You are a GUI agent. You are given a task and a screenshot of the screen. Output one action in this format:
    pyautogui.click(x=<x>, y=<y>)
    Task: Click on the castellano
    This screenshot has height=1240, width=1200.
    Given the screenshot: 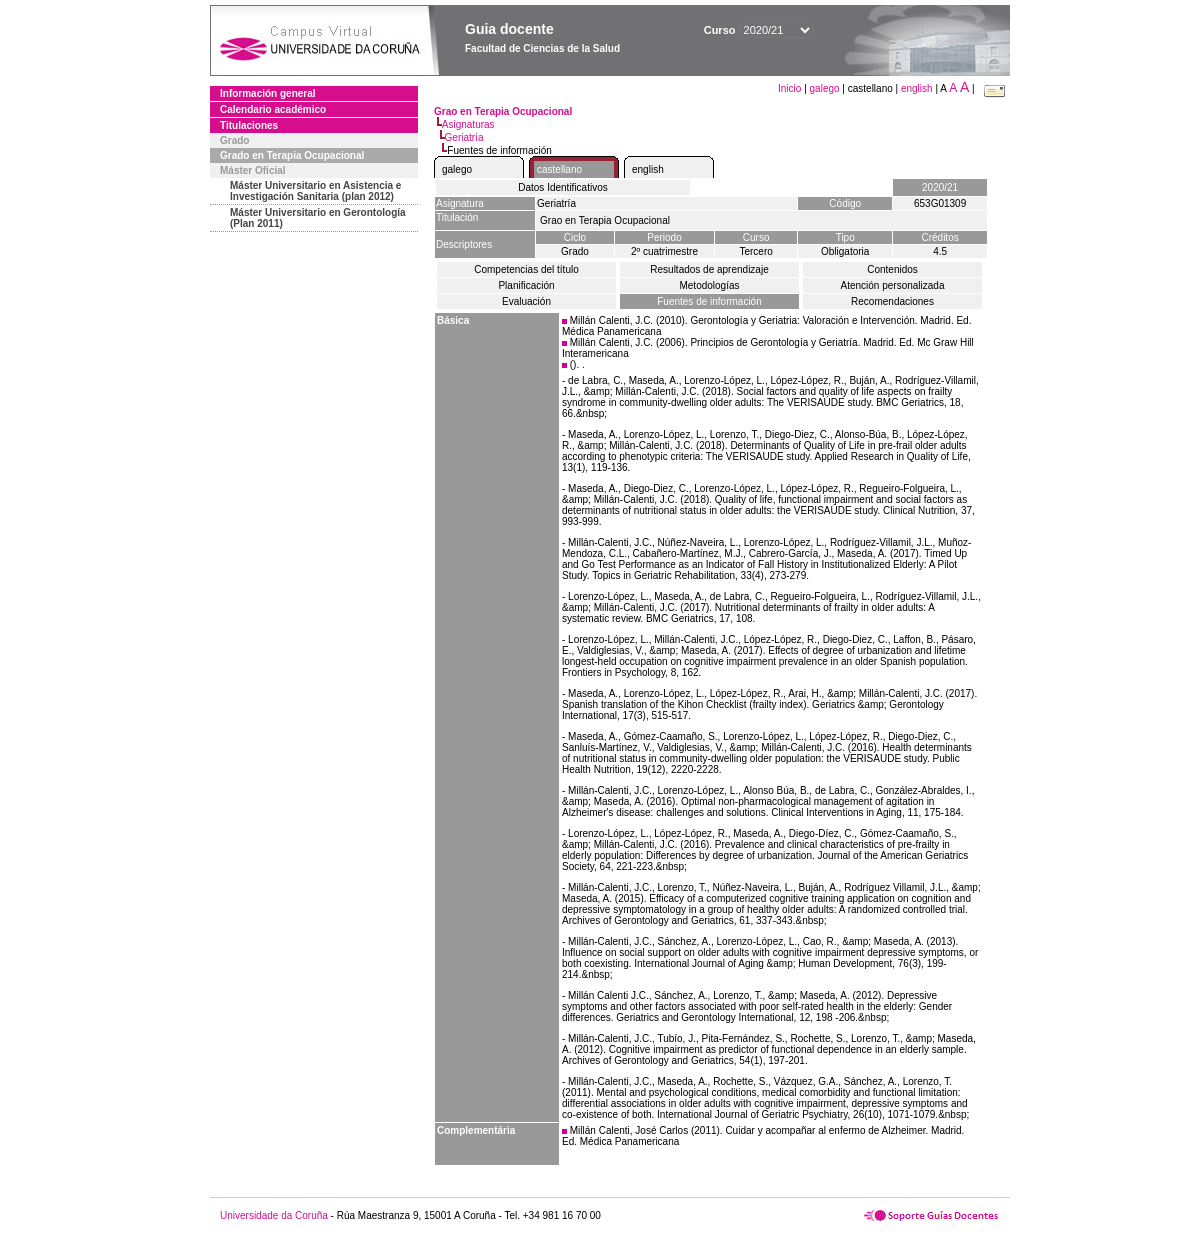 What is the action you would take?
    pyautogui.click(x=559, y=169)
    